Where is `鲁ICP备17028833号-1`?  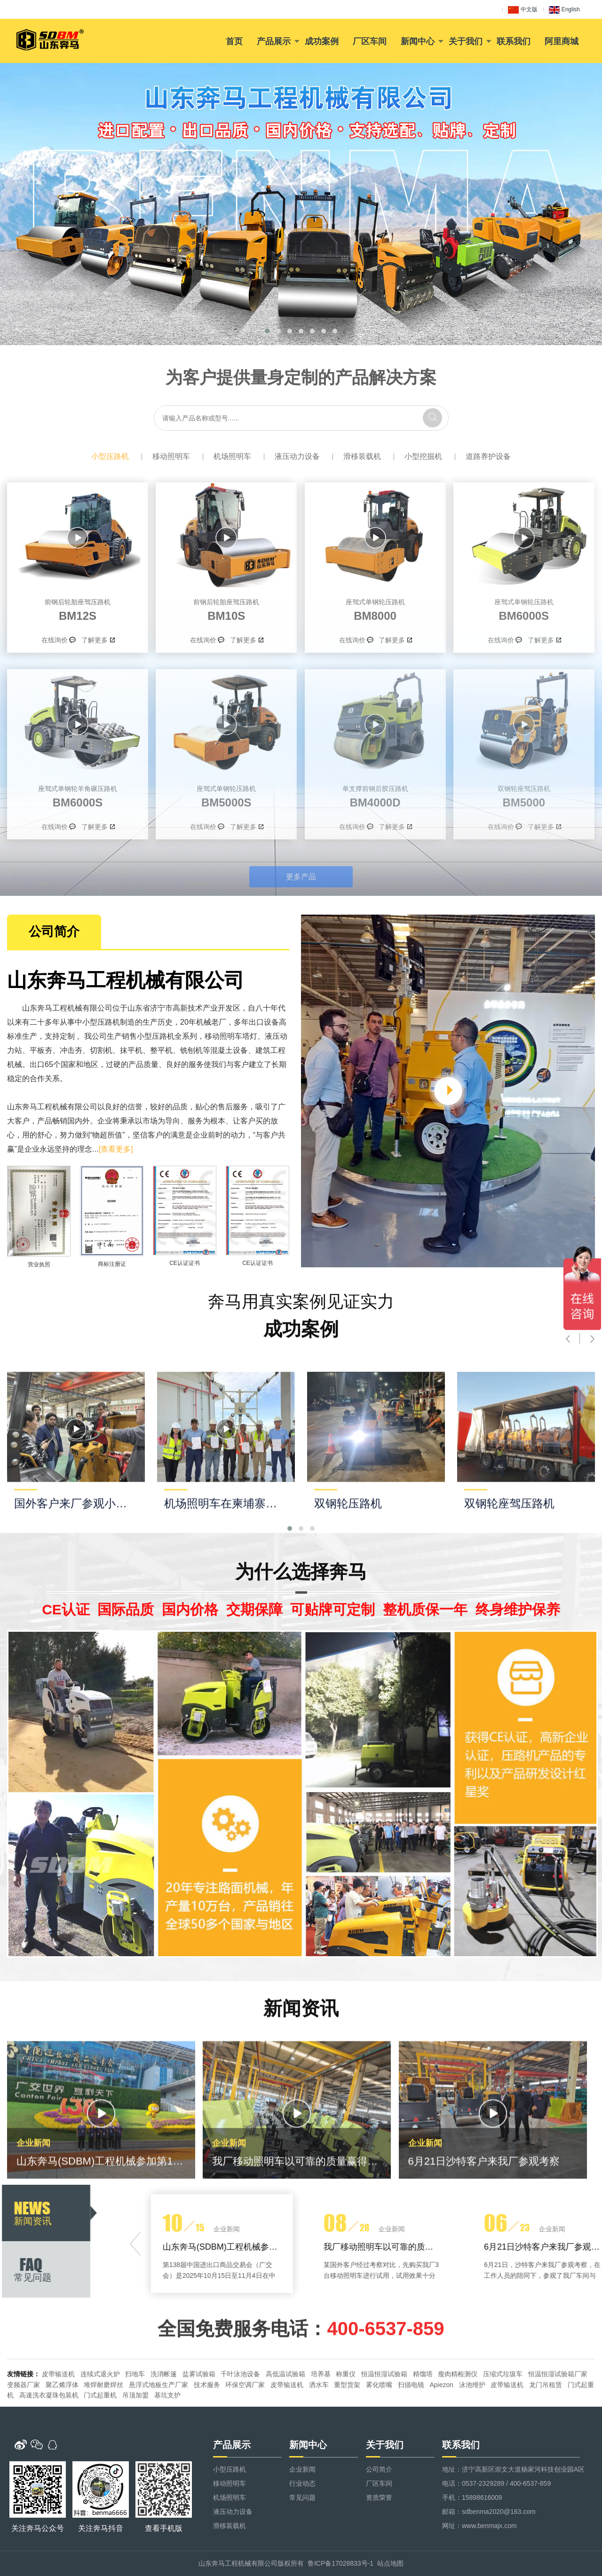 鲁ICP备17028833号-1 is located at coordinates (340, 2563).